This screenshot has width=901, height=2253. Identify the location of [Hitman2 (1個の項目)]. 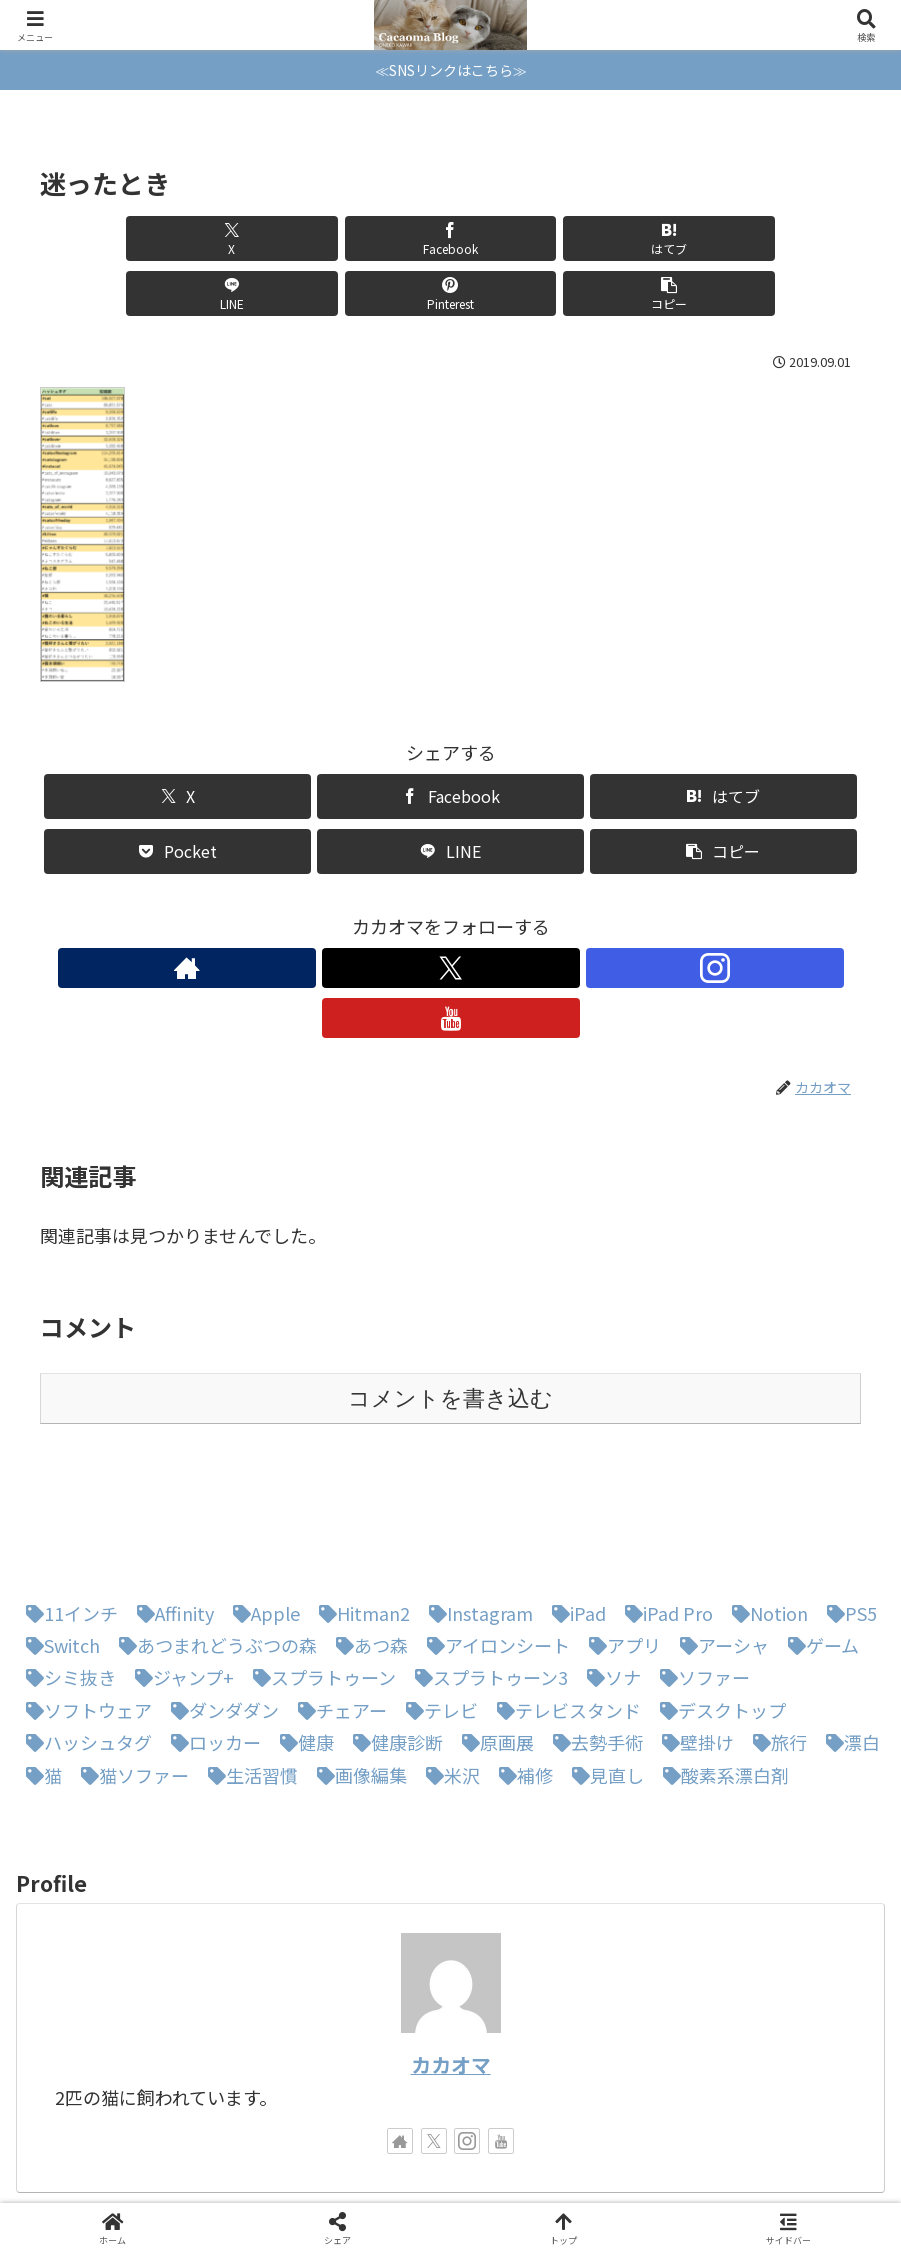
(359, 1508).